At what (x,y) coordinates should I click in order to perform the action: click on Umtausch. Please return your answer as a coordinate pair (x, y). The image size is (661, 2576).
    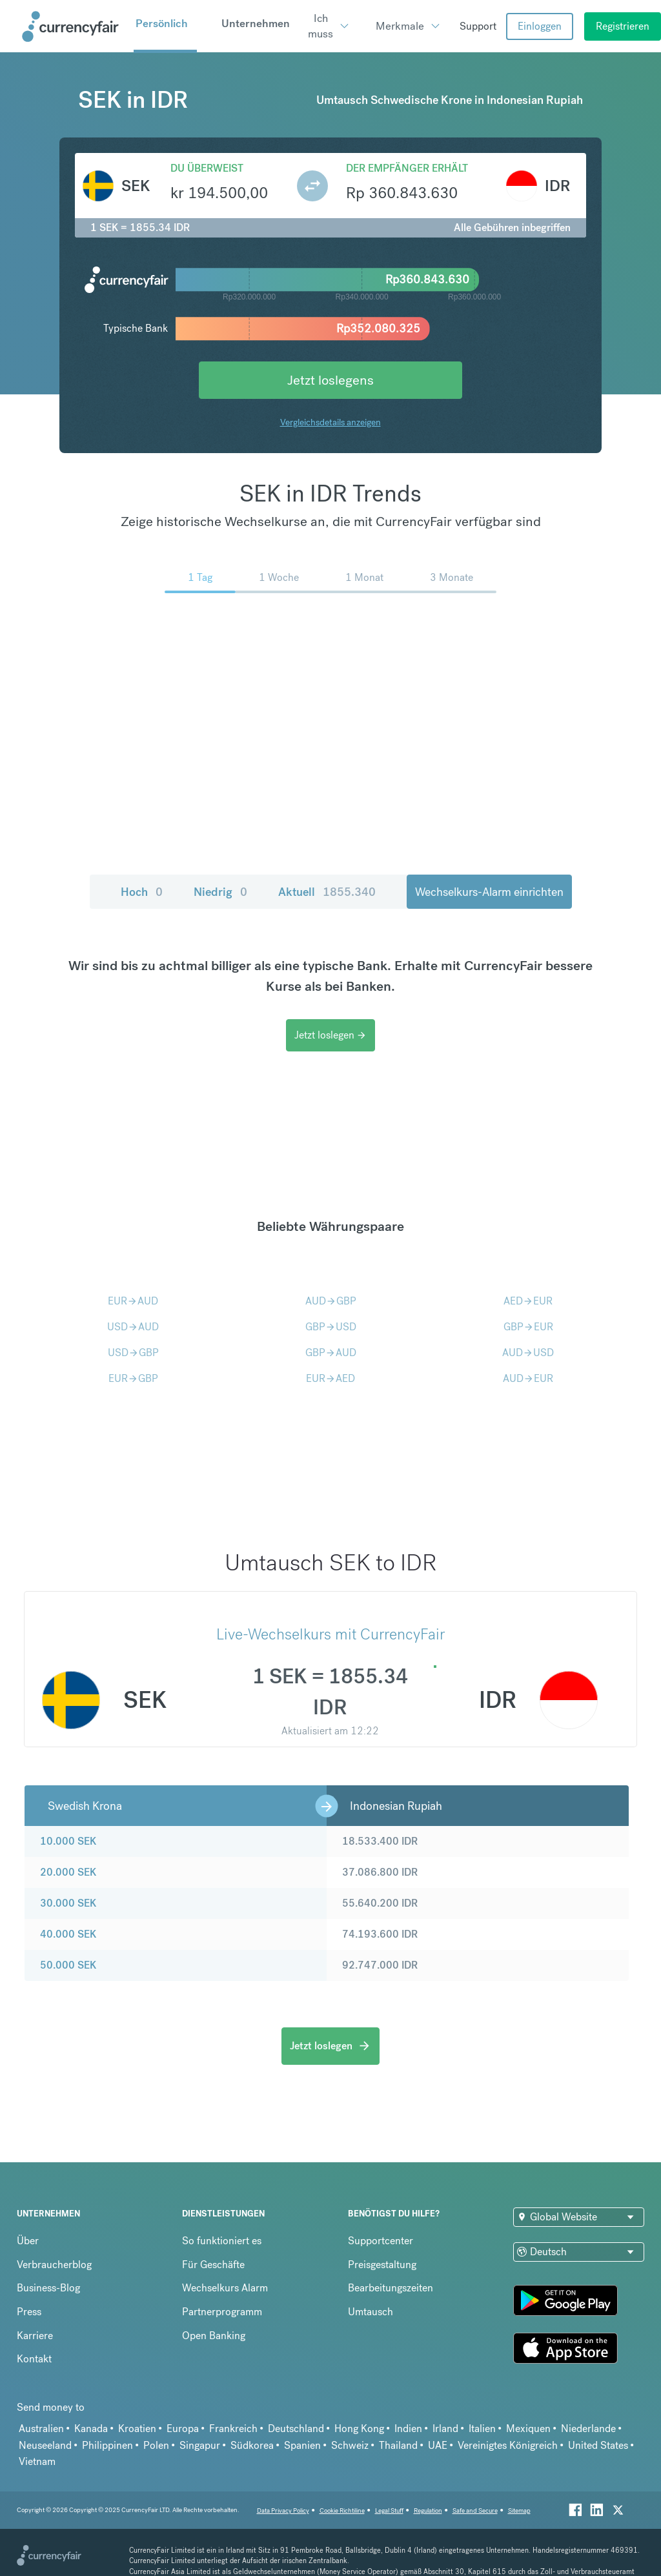
    Looking at the image, I should click on (370, 2311).